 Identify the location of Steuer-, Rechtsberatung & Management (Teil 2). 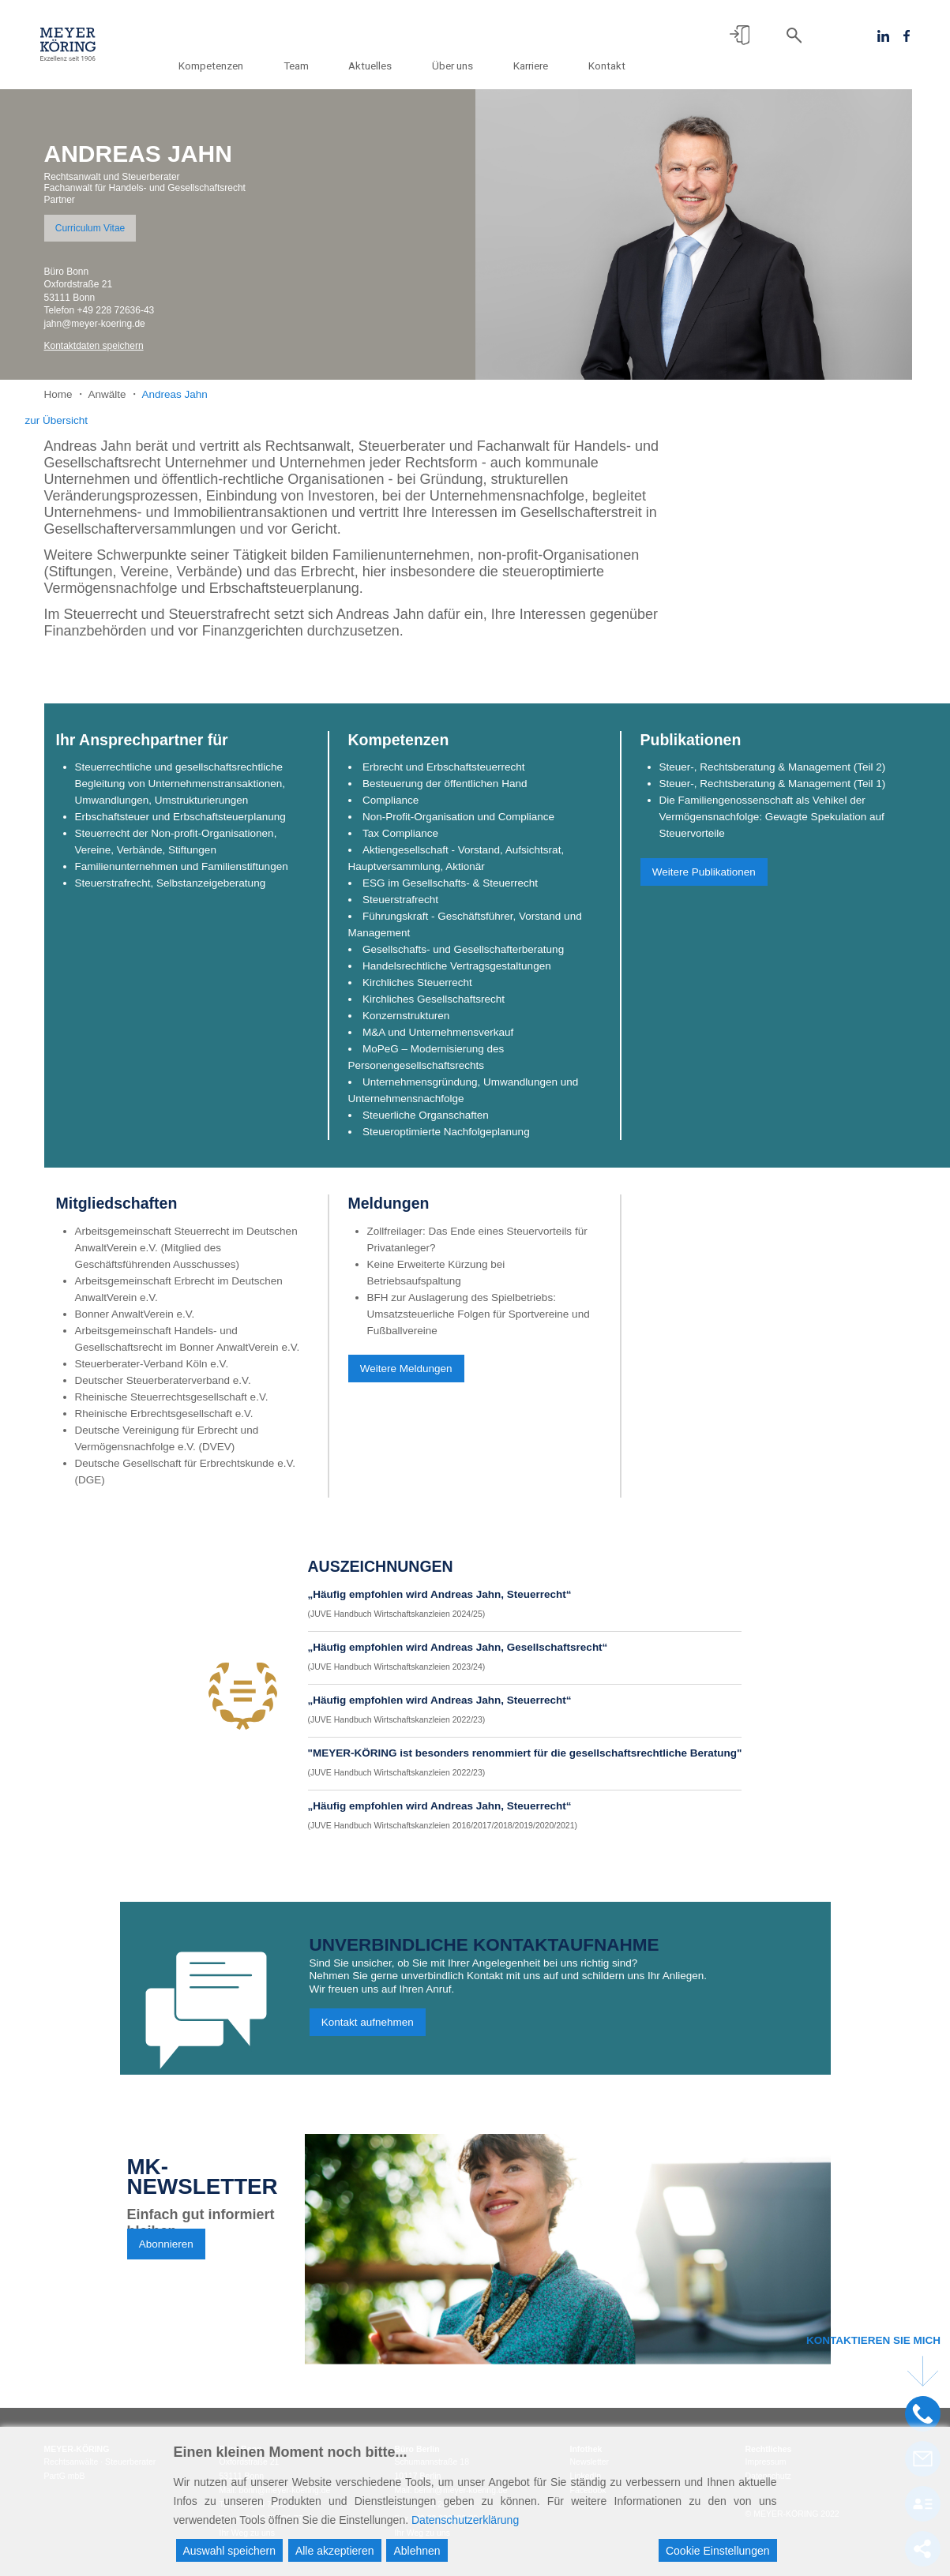
(772, 775).